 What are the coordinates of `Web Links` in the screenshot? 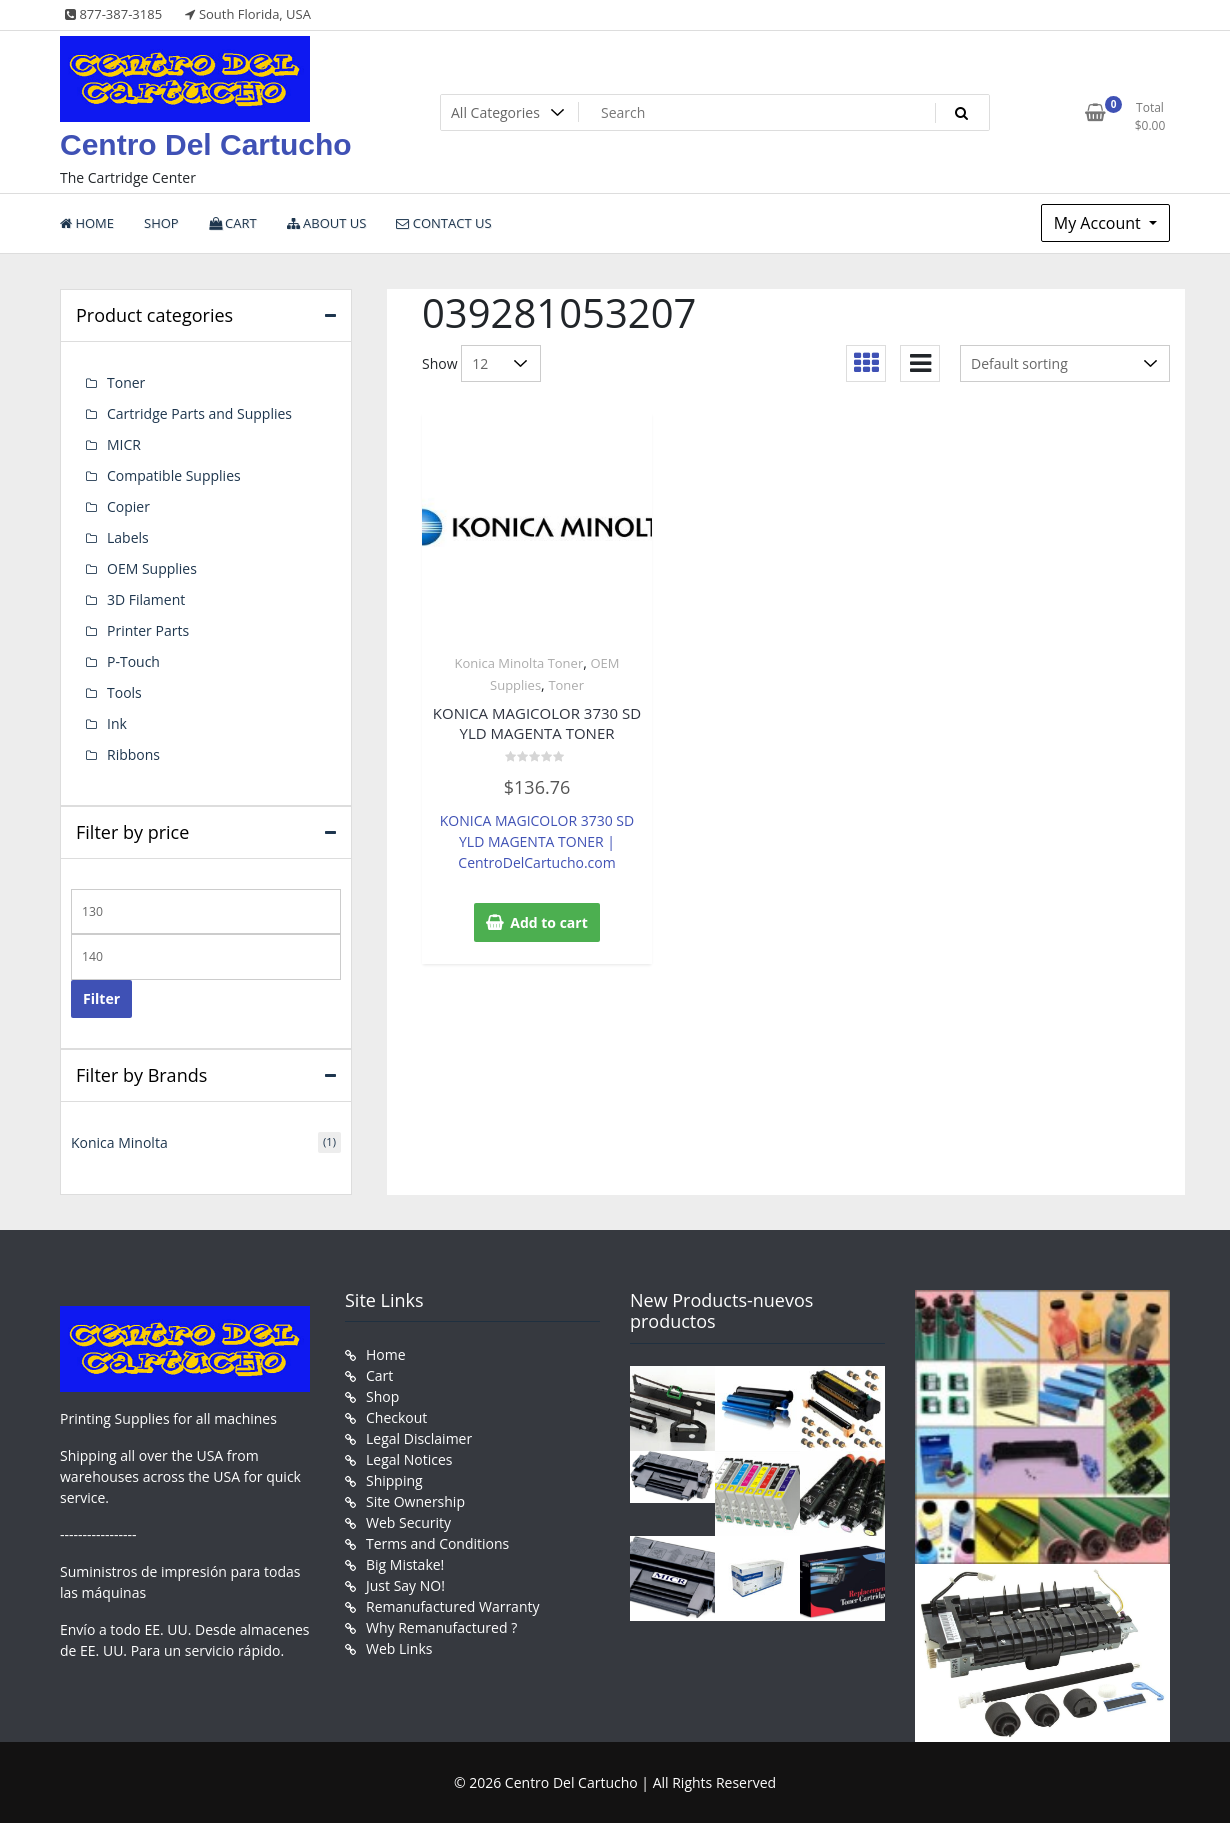 It's located at (399, 1648).